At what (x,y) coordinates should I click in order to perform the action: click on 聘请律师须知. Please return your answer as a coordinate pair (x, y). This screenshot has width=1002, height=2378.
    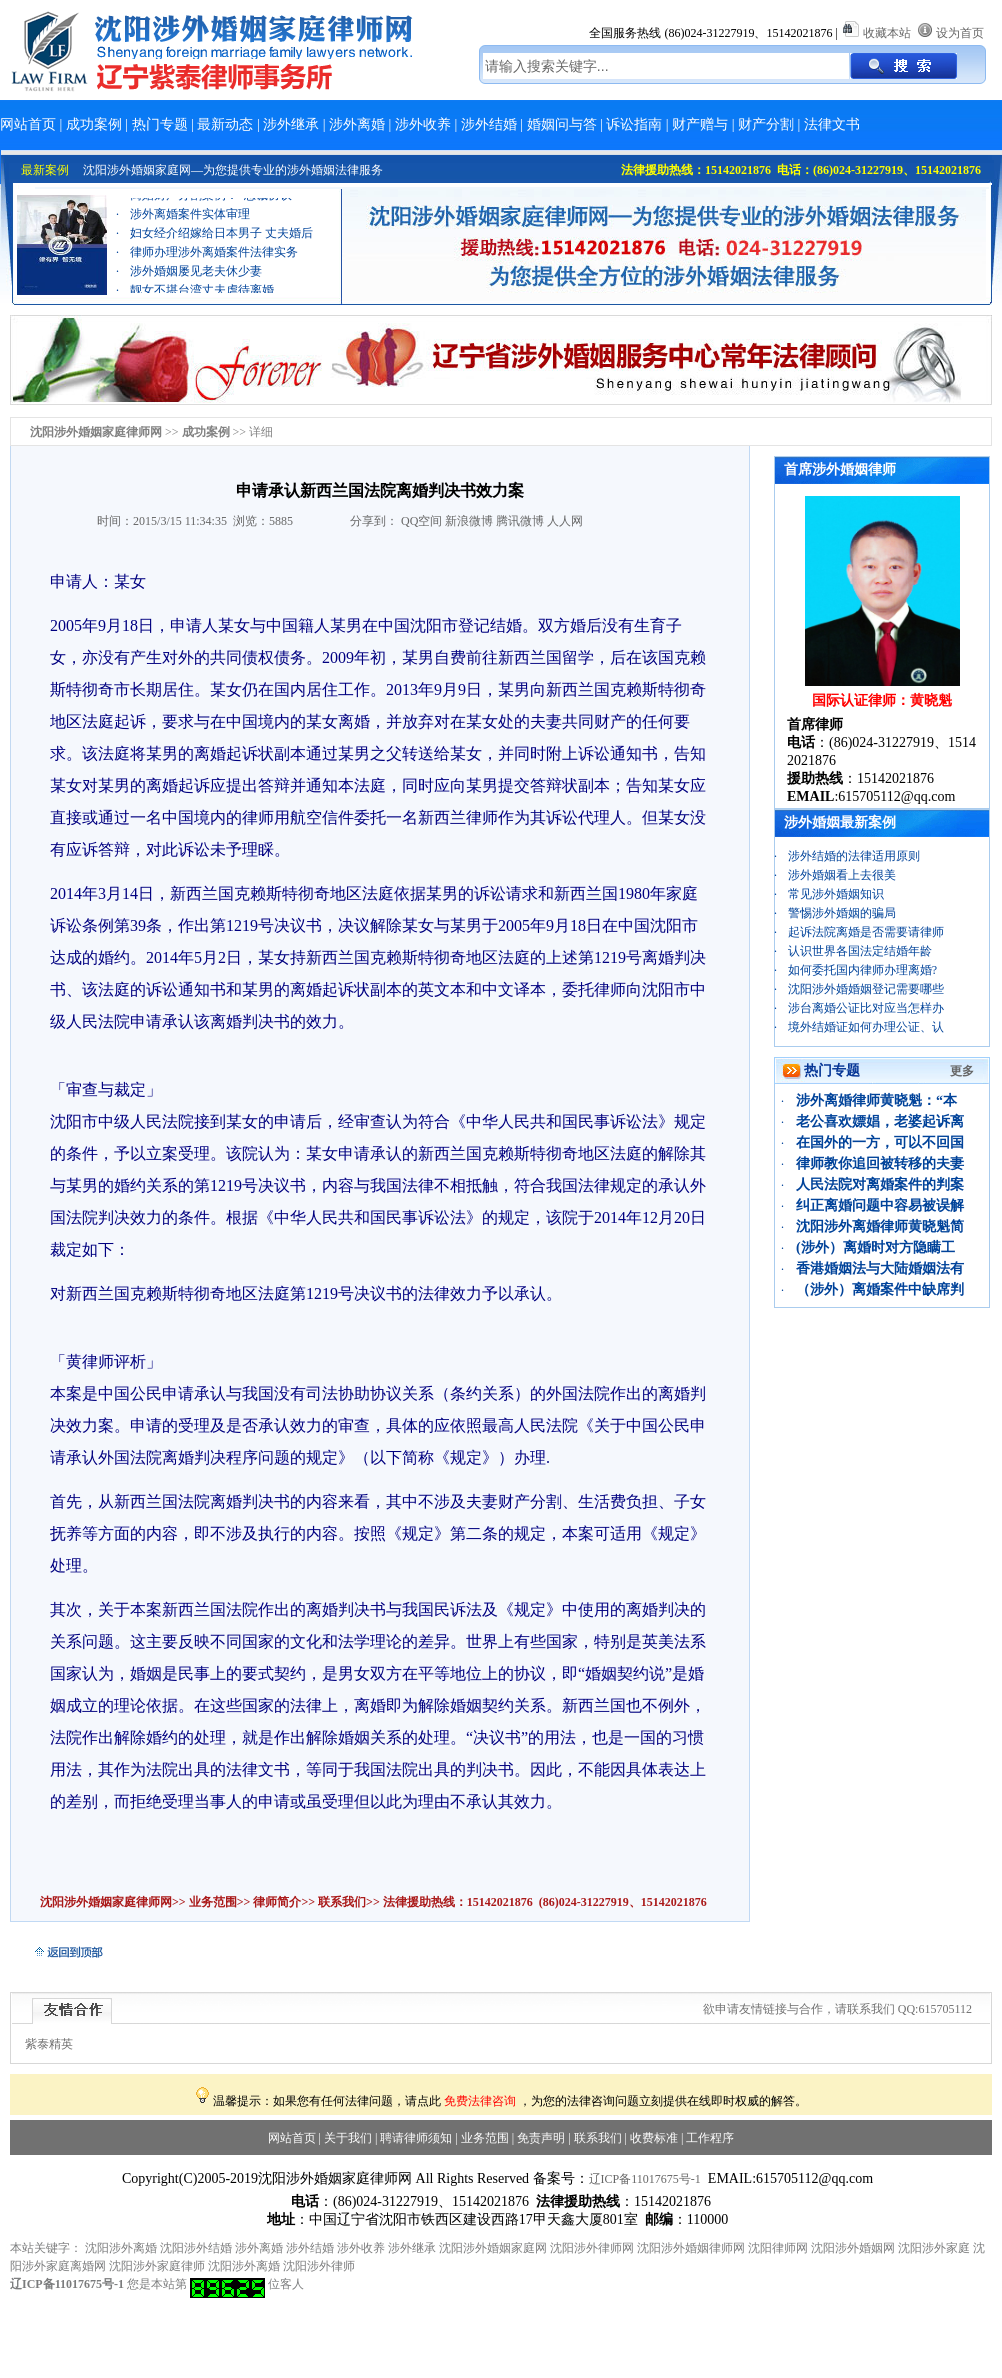
    Looking at the image, I should click on (416, 2138).